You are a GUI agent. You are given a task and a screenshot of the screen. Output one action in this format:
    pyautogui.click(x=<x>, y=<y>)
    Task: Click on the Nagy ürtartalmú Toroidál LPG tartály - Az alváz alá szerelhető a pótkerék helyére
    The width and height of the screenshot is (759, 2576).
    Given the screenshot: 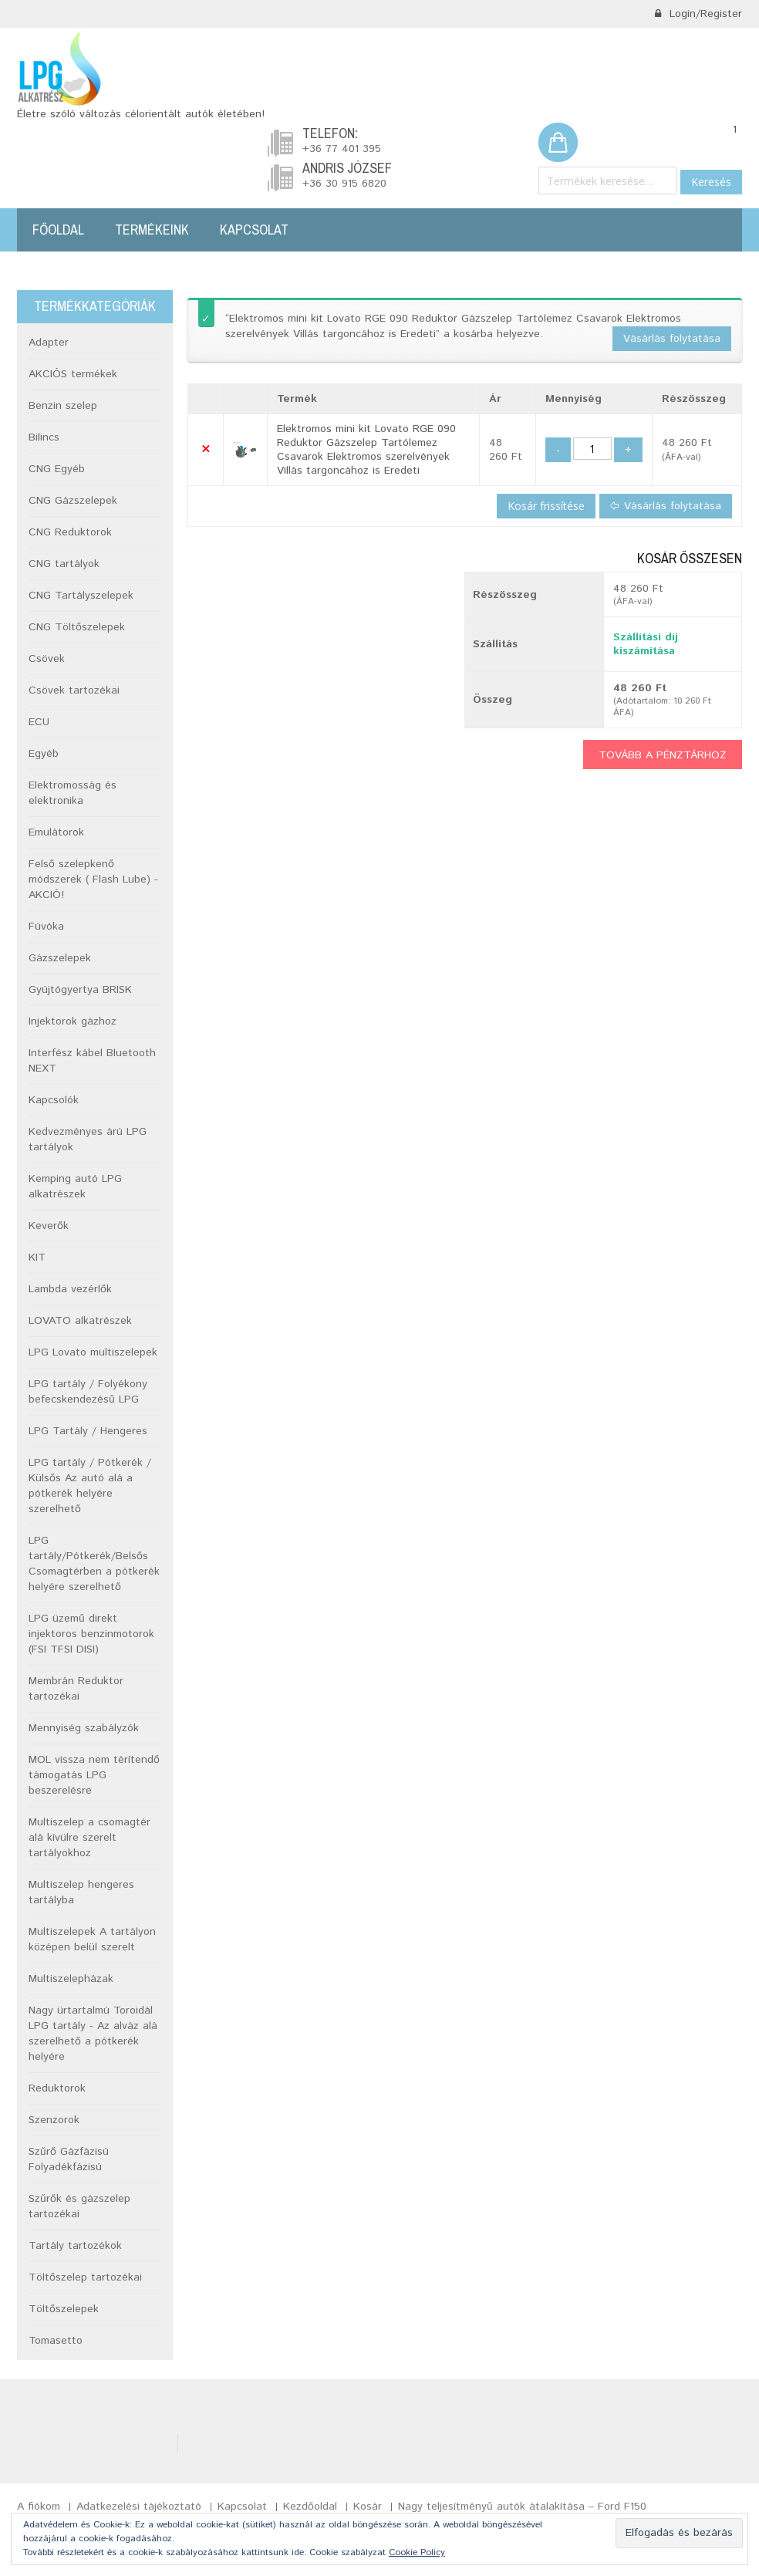 What is the action you would take?
    pyautogui.click(x=93, y=2034)
    